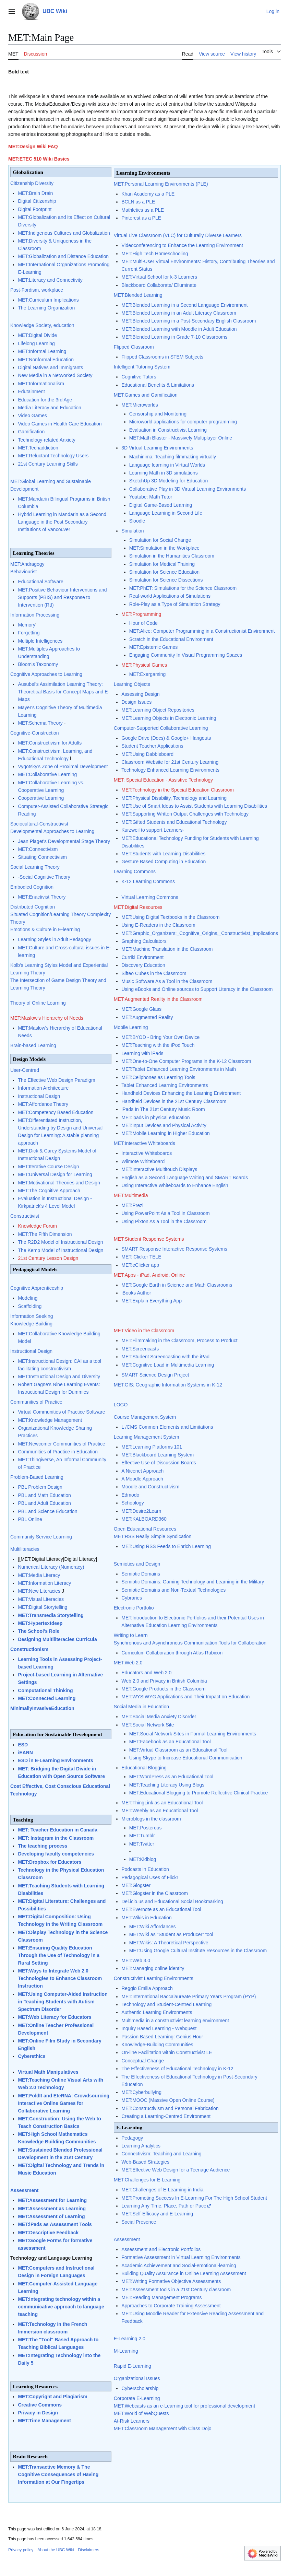  What do you see at coordinates (37, 1226) in the screenshot?
I see `Knowledge Forum` at bounding box center [37, 1226].